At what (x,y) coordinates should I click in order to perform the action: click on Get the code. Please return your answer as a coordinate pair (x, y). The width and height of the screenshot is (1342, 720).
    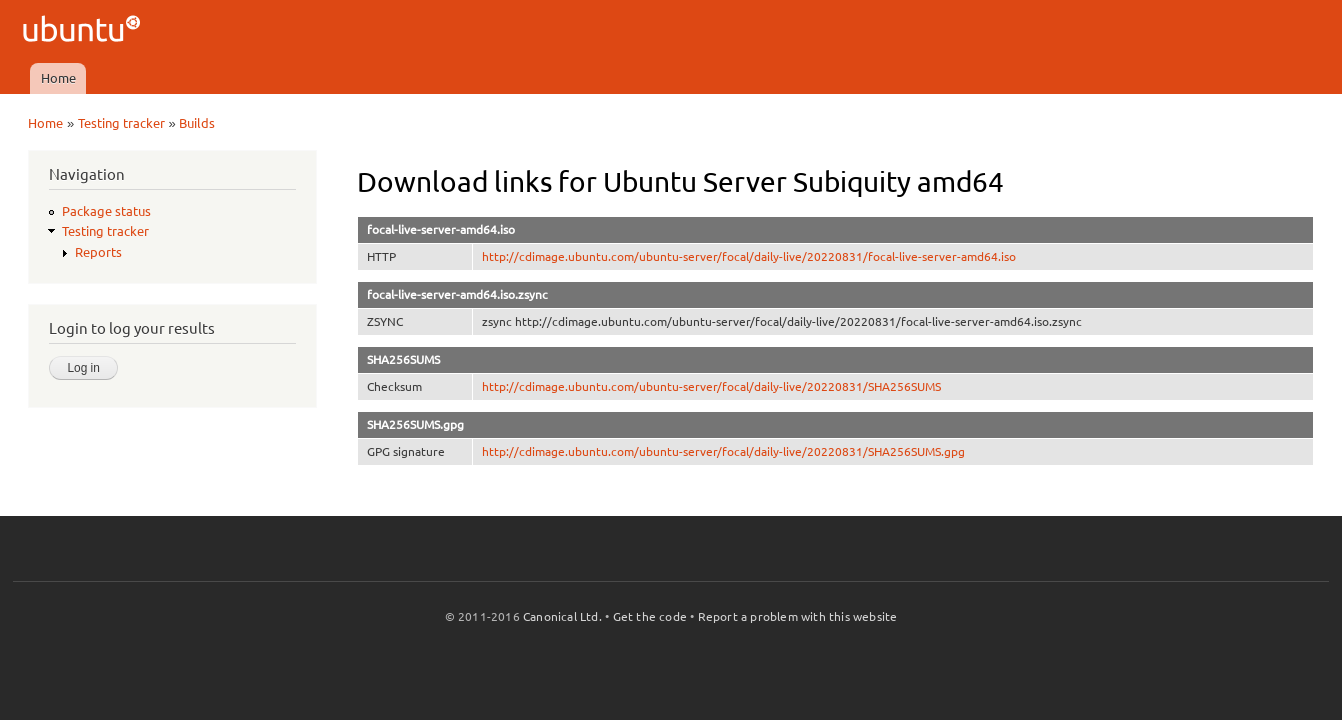
    Looking at the image, I should click on (650, 616).